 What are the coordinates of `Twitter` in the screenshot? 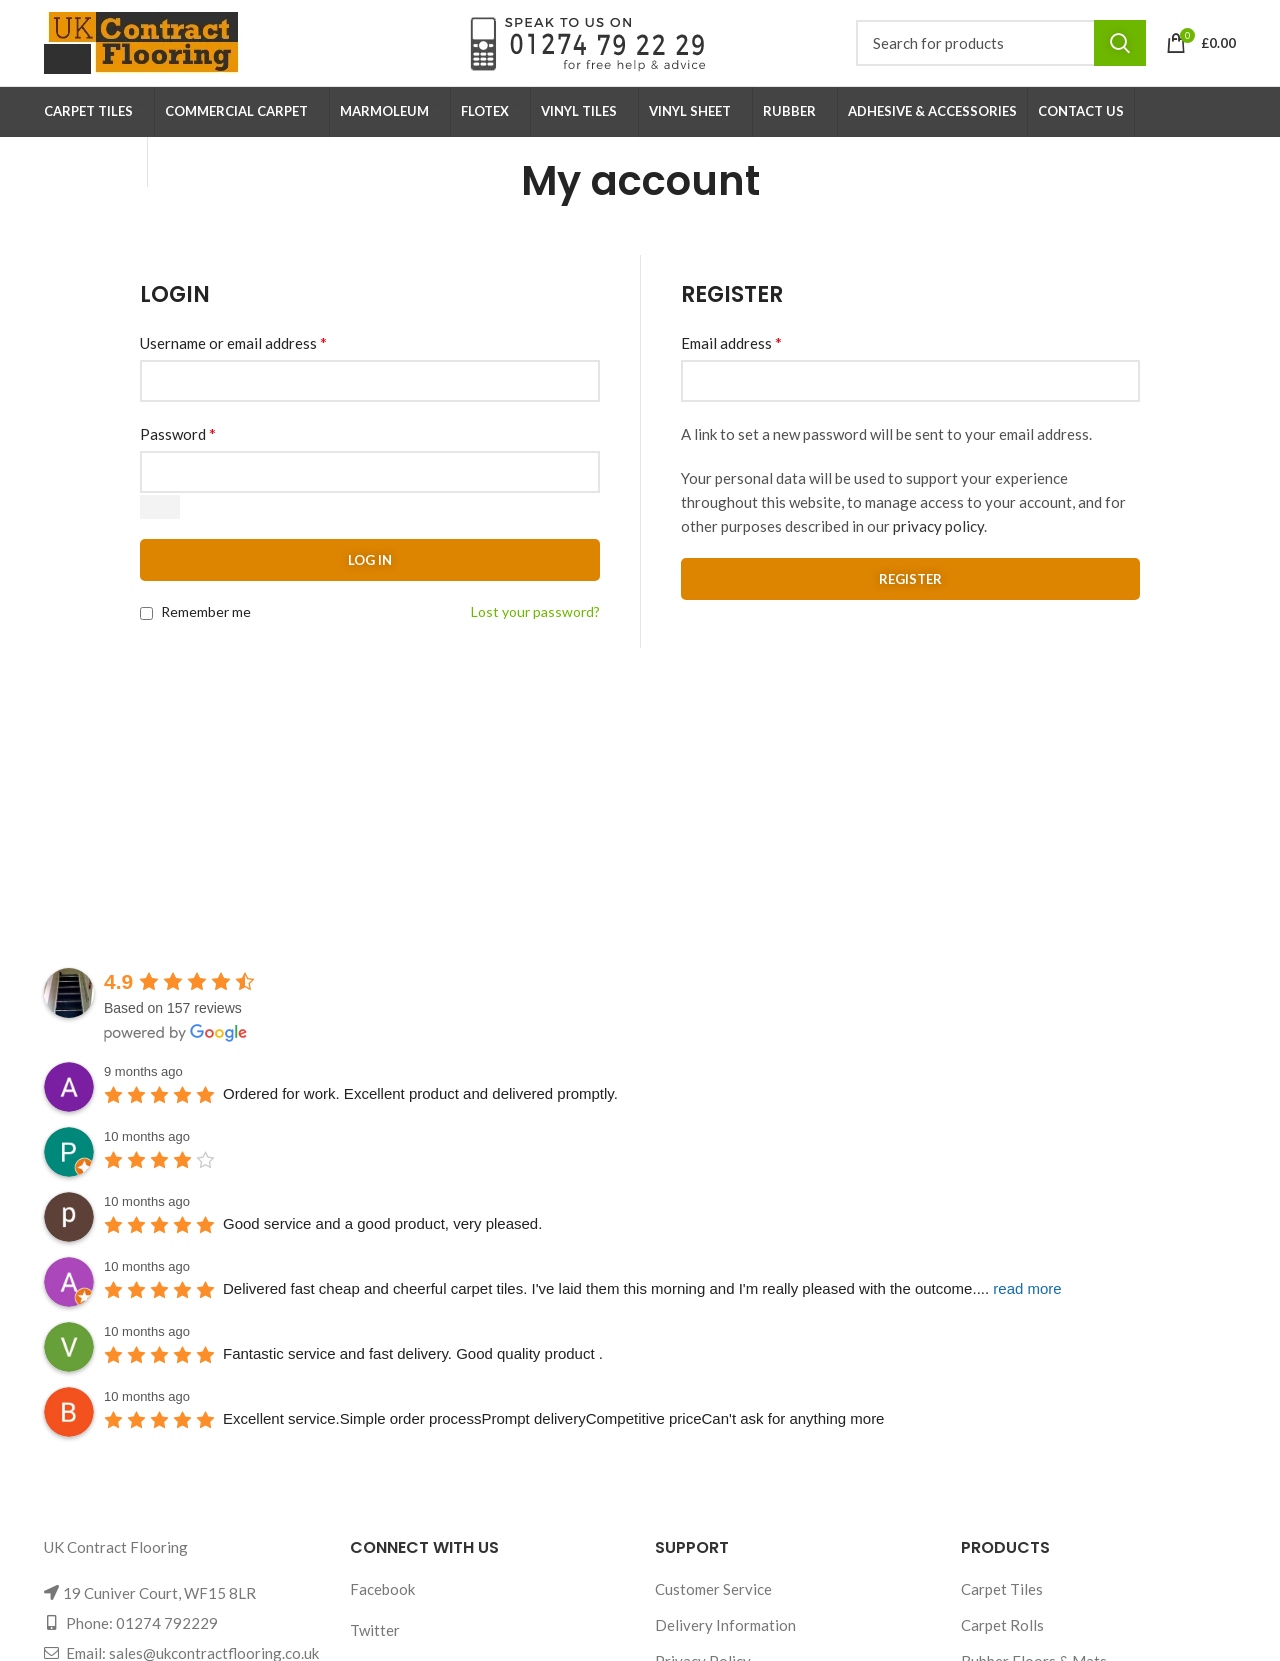 It's located at (375, 1648).